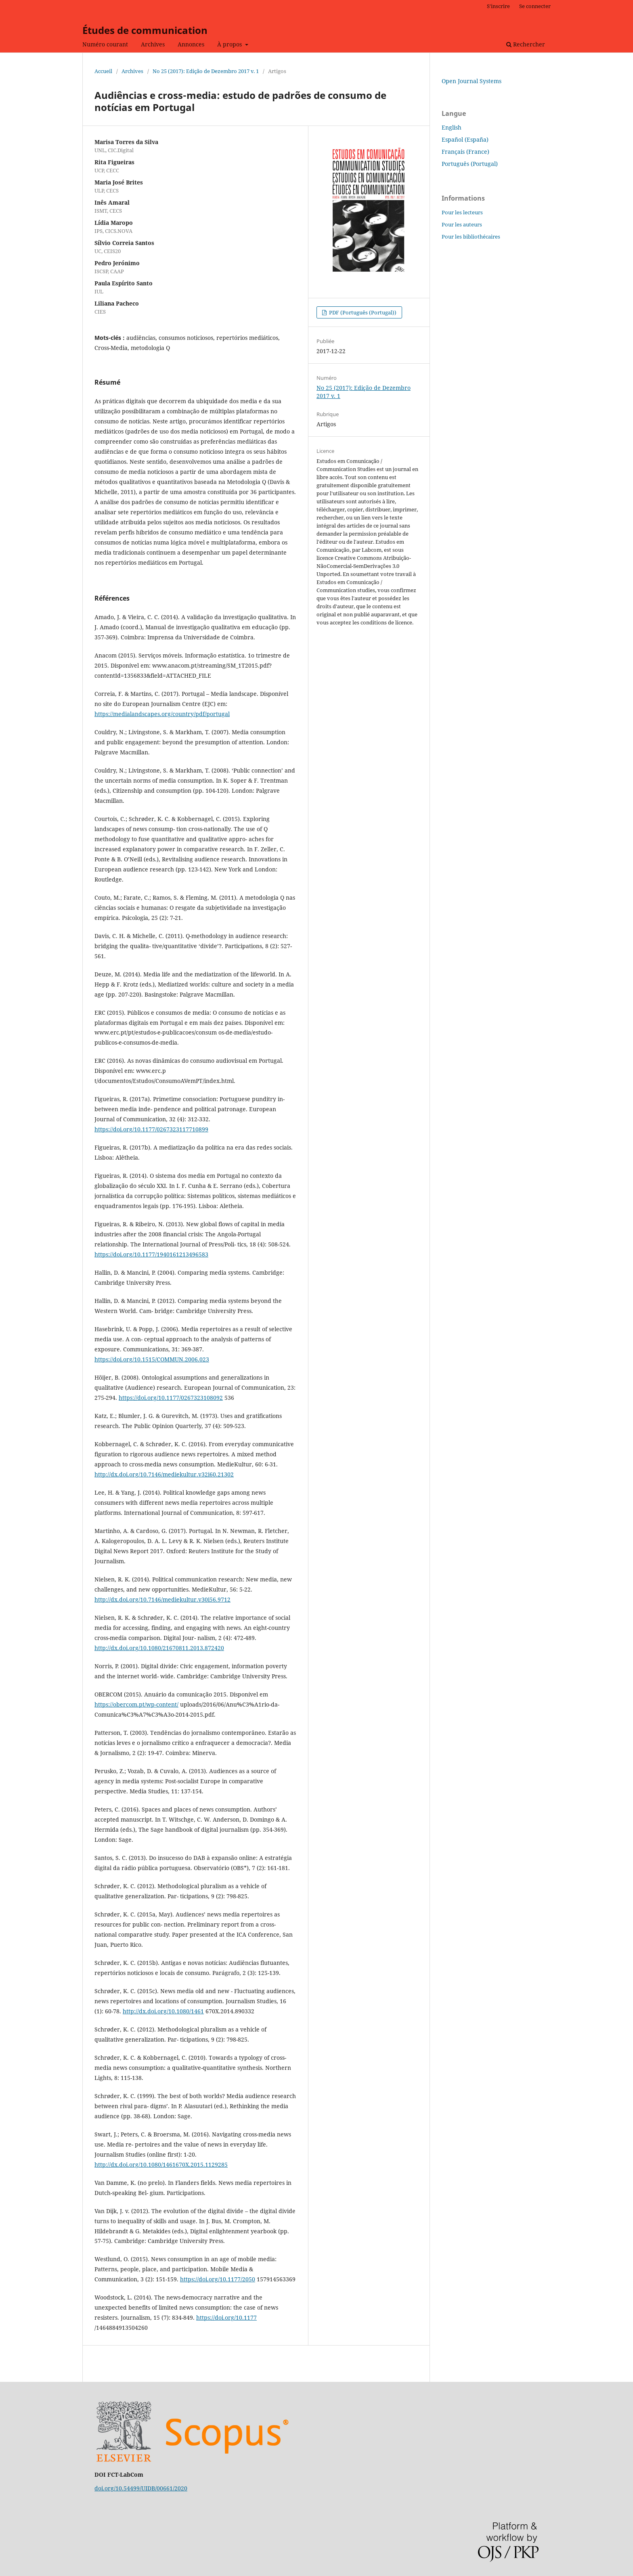 This screenshot has width=633, height=2576. What do you see at coordinates (105, 44) in the screenshot?
I see `Numéro courant` at bounding box center [105, 44].